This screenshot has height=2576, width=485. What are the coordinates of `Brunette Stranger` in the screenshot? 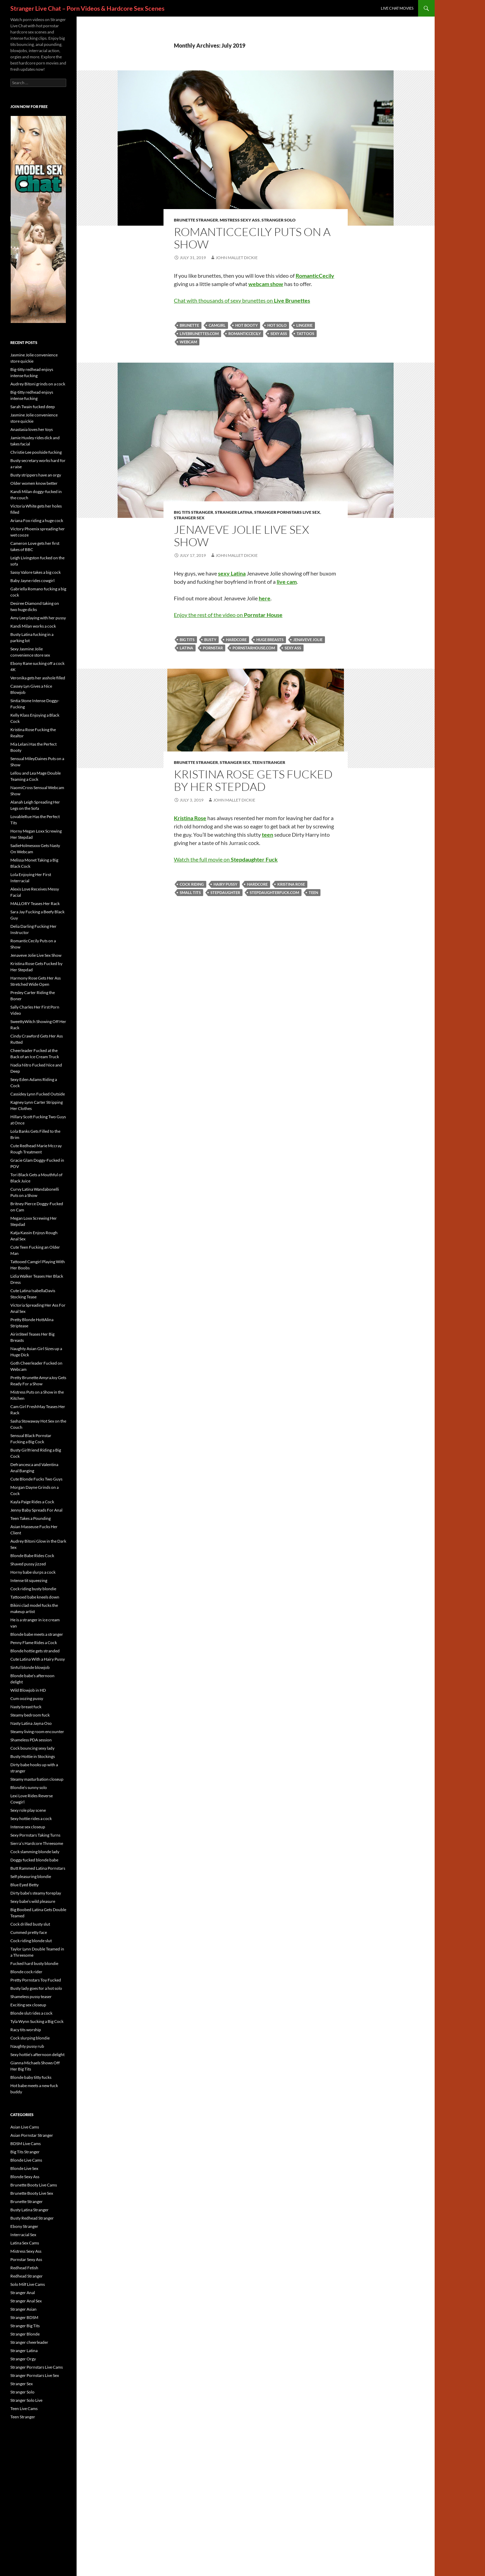 It's located at (196, 220).